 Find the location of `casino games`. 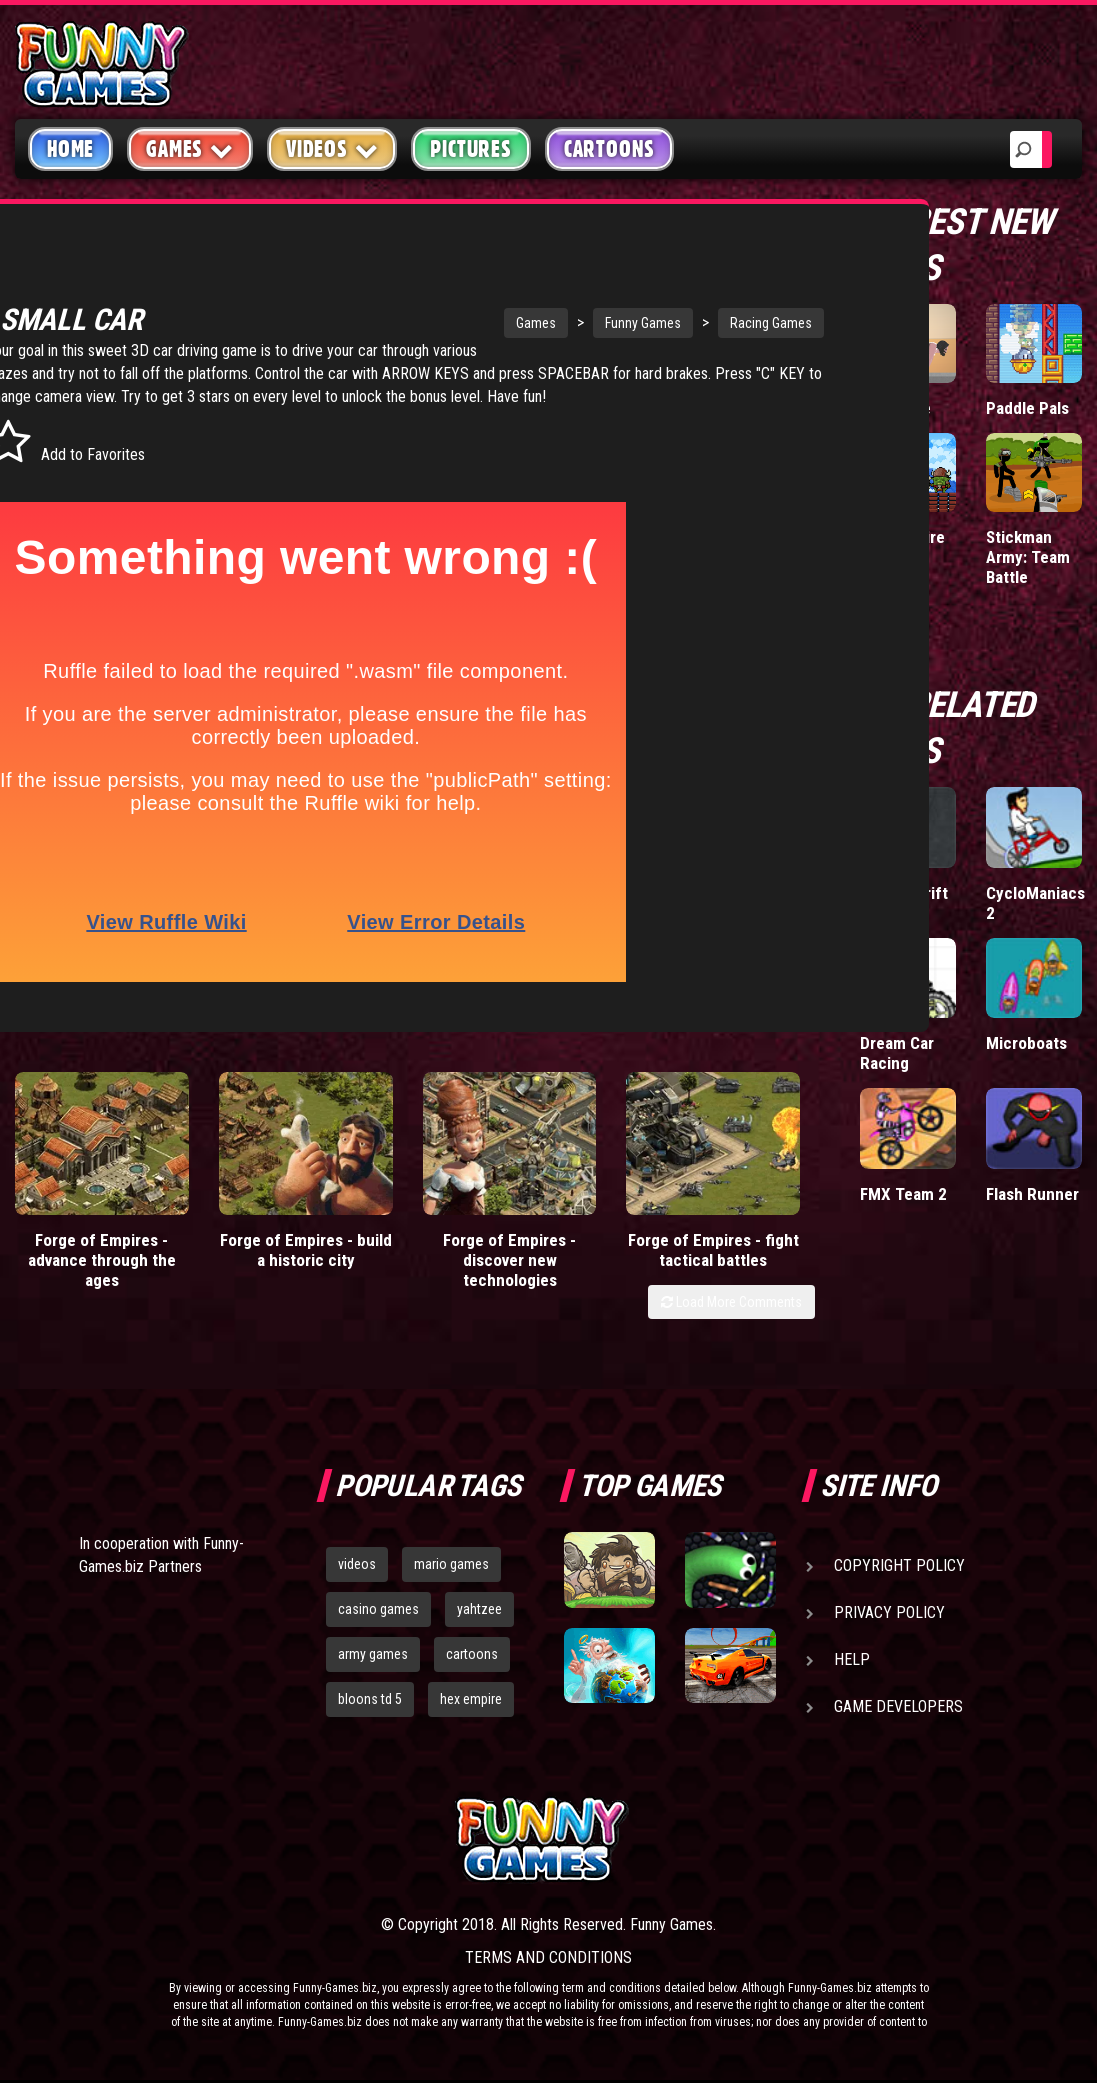

casino games is located at coordinates (378, 1620).